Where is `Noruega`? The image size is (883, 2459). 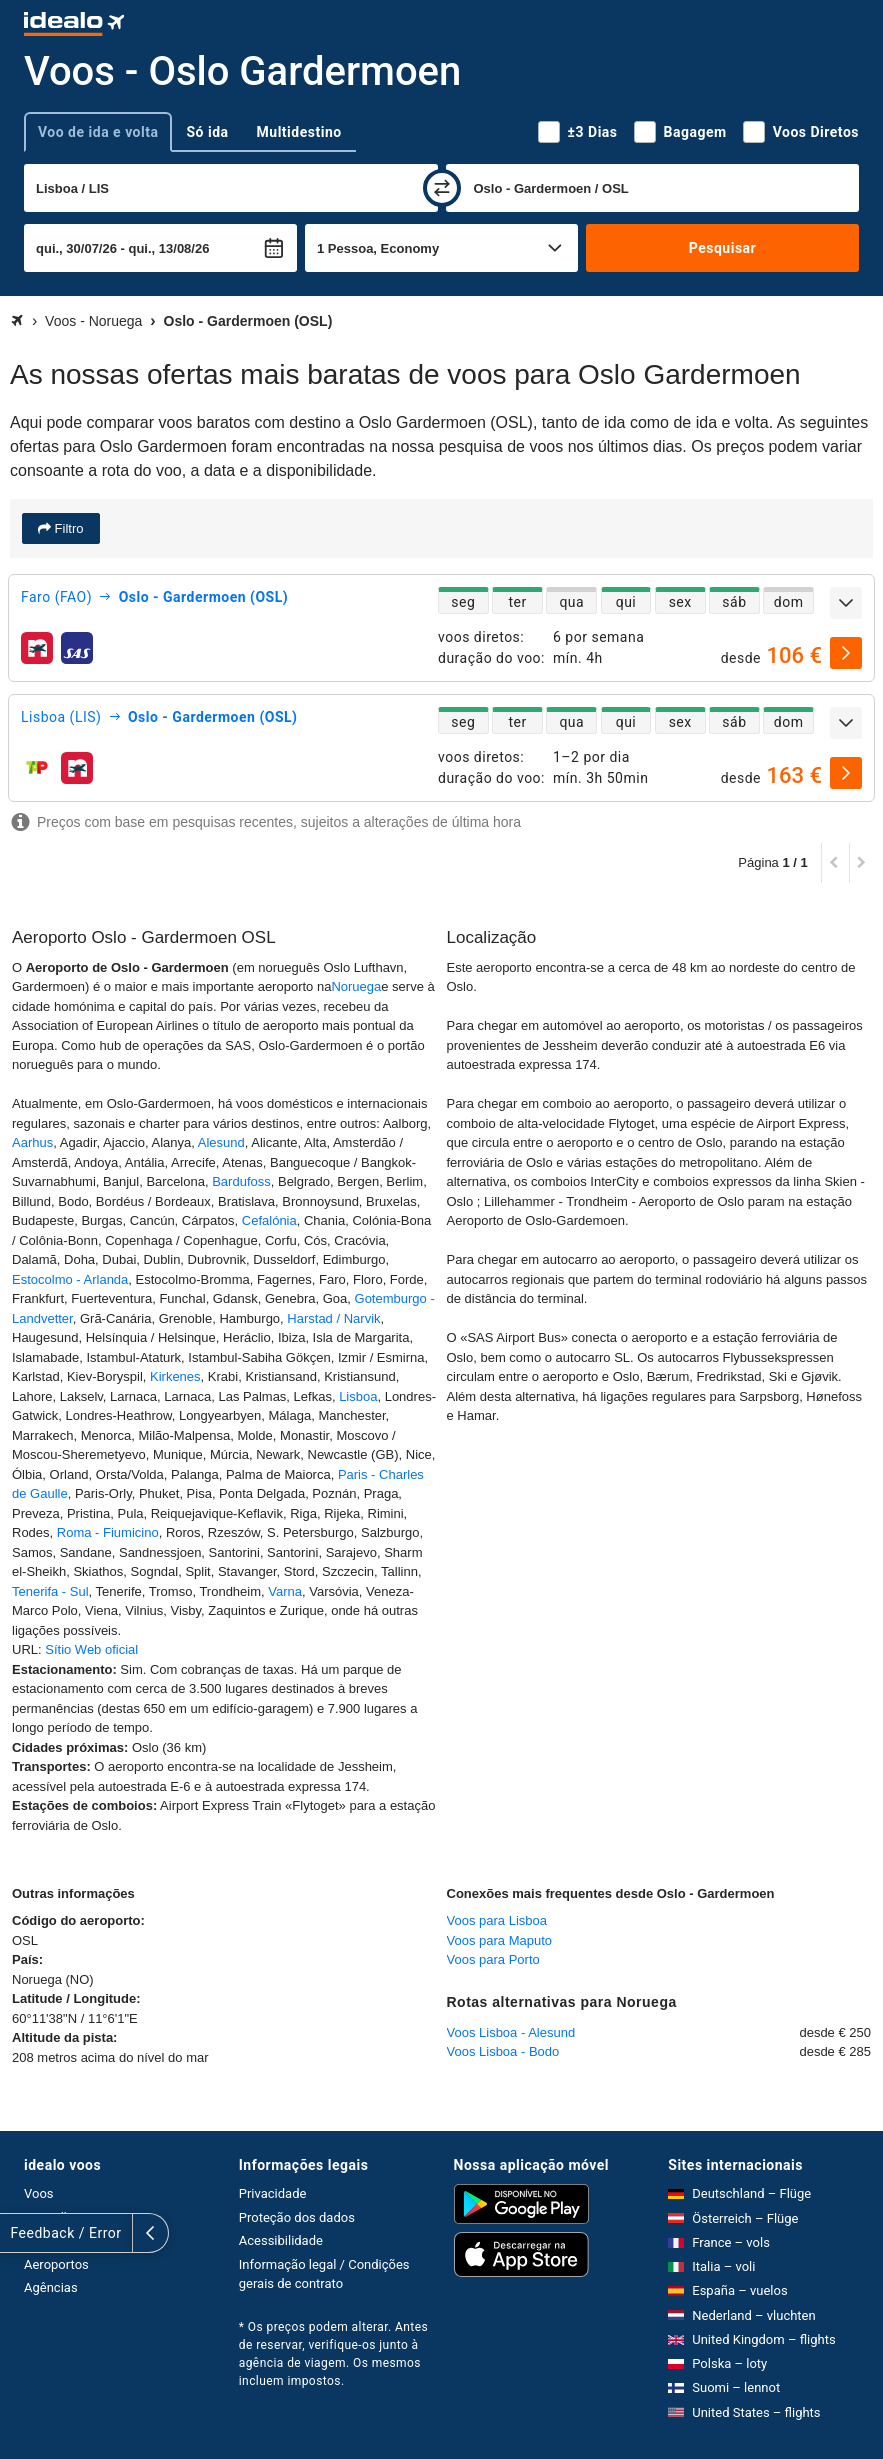 Noruega is located at coordinates (356, 986).